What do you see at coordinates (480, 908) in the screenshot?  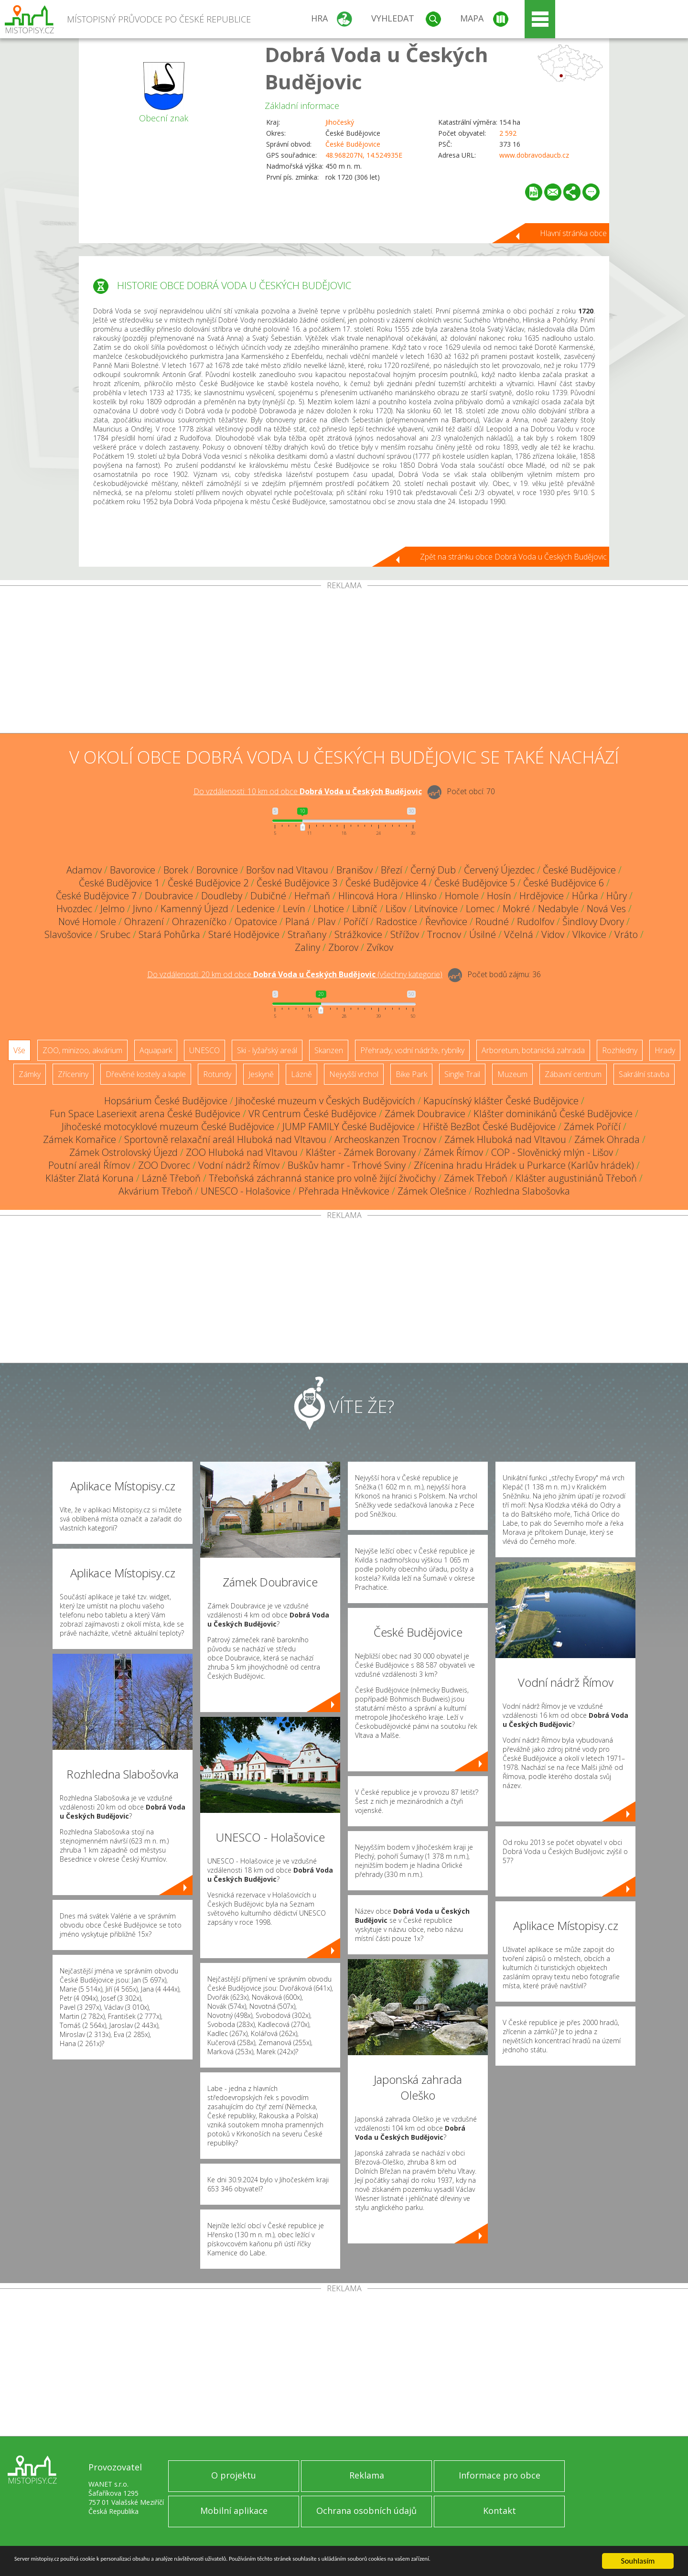 I see `Lomec` at bounding box center [480, 908].